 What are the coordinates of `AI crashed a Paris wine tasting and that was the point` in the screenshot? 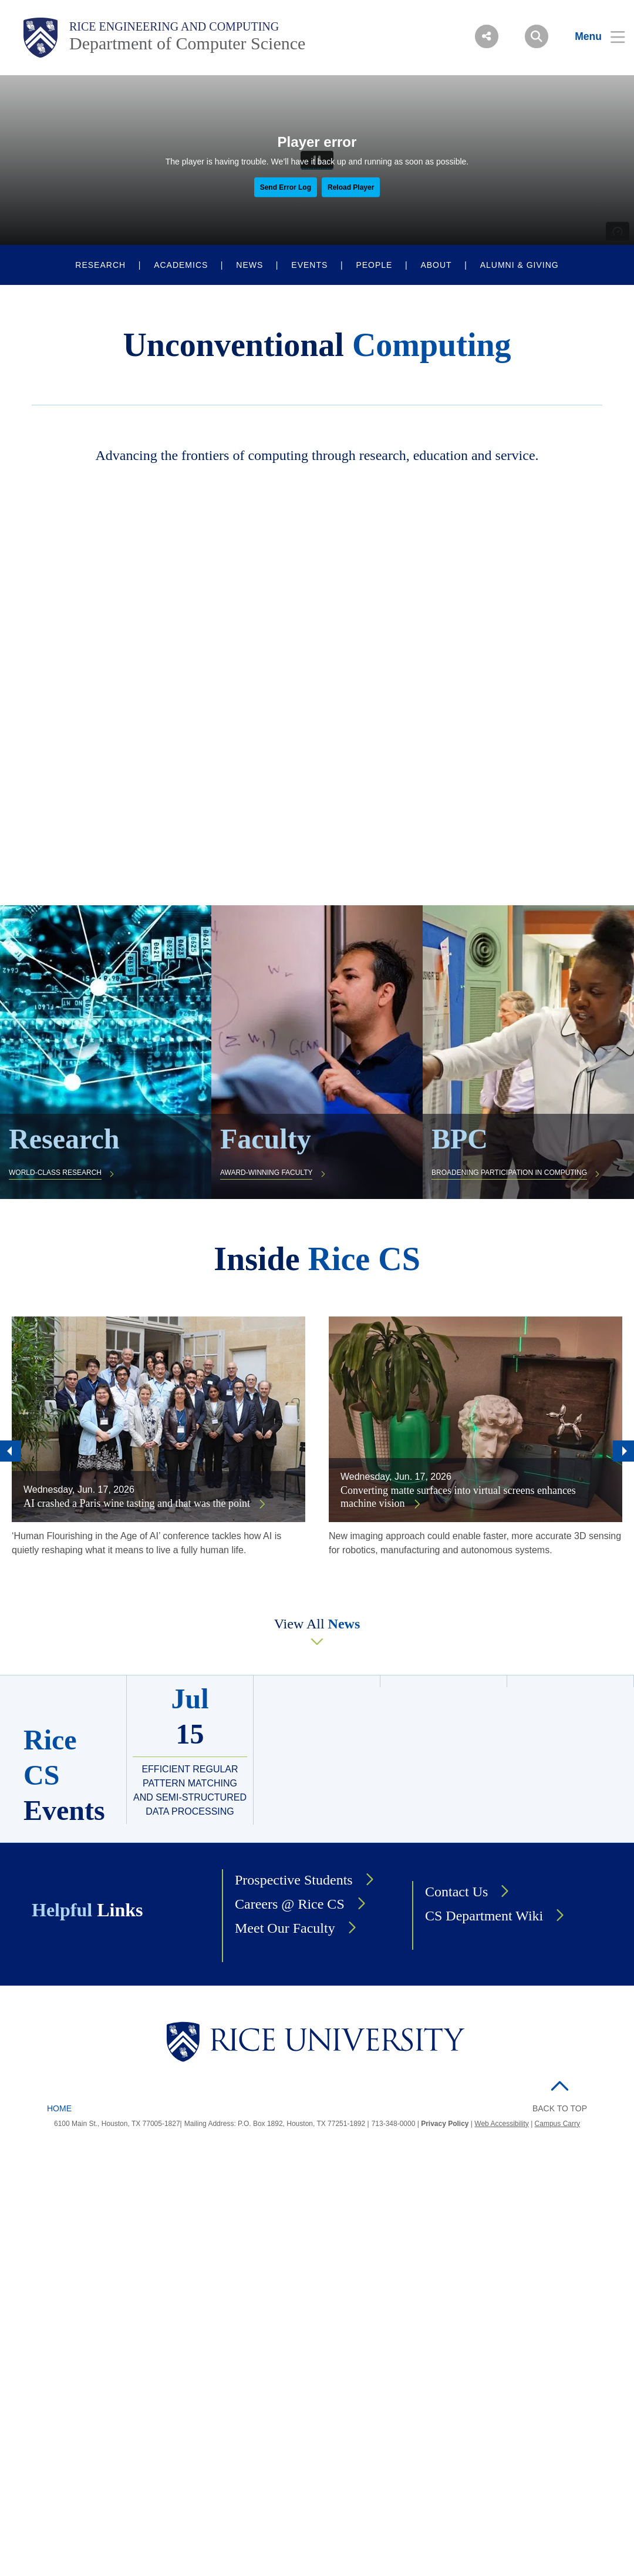 It's located at (137, 1503).